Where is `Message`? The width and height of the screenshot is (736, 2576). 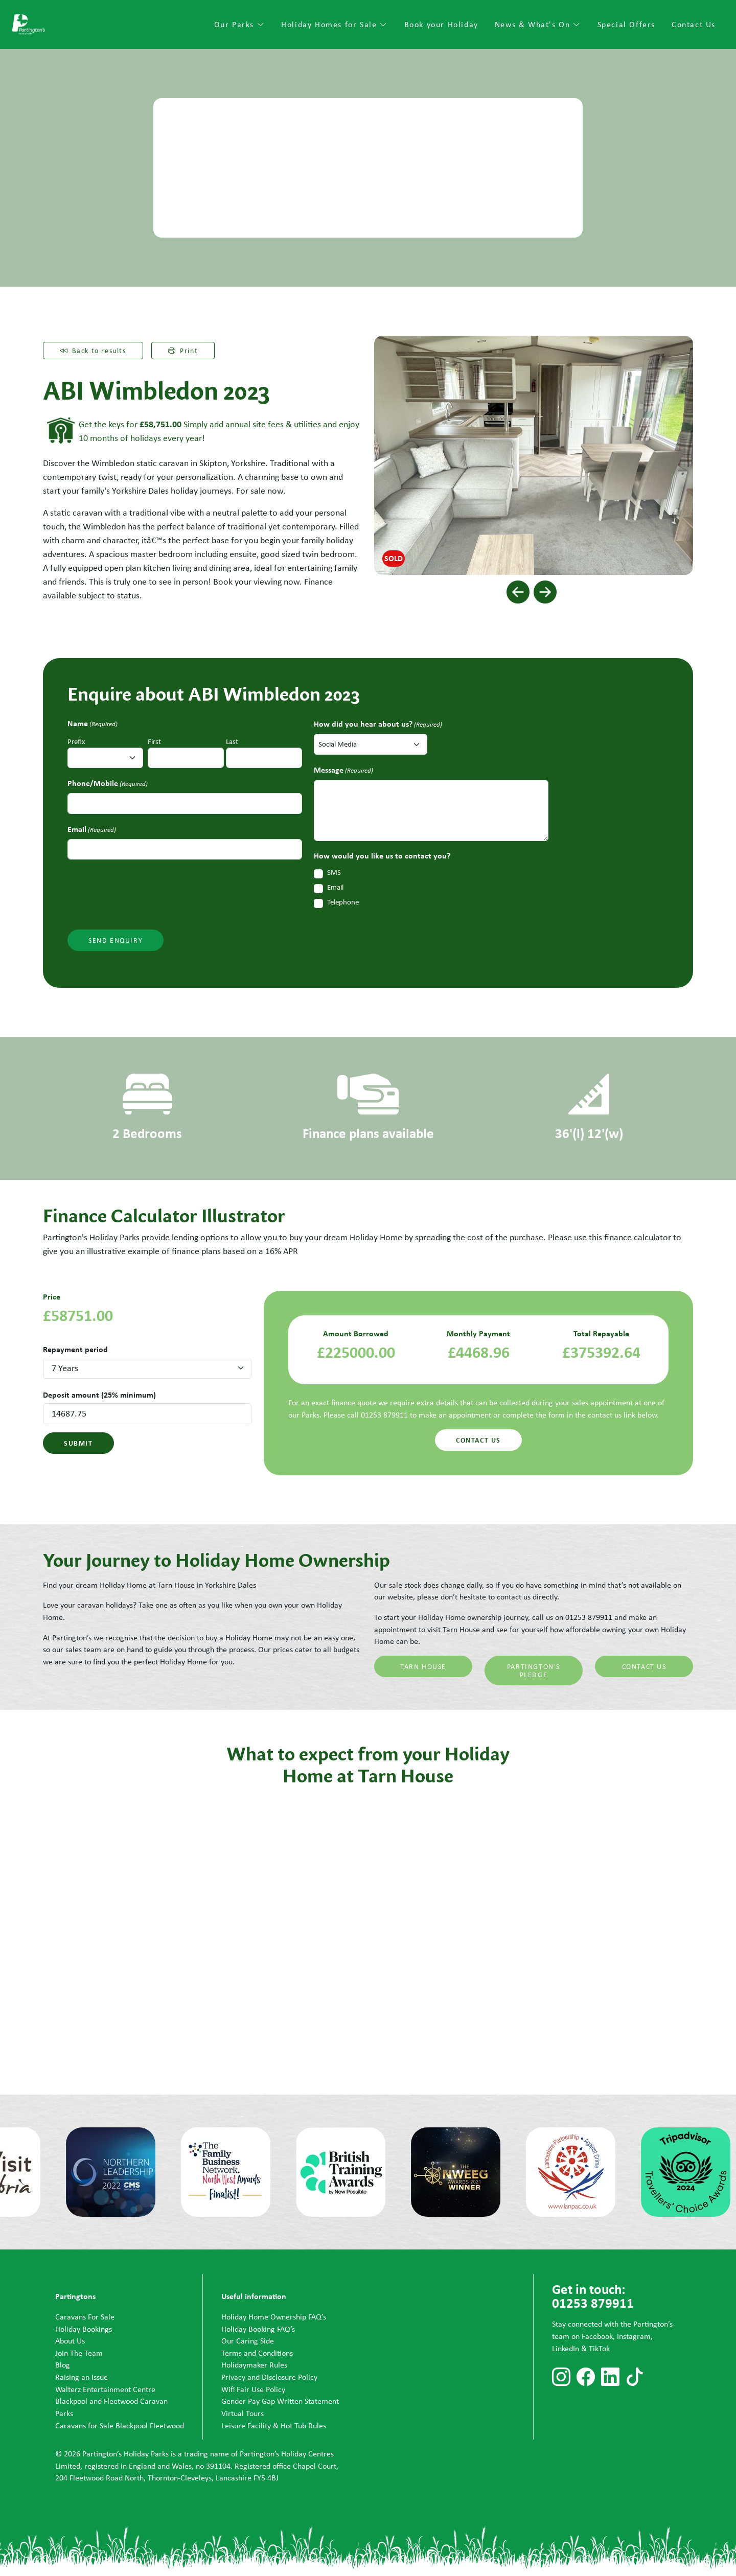 Message is located at coordinates (343, 770).